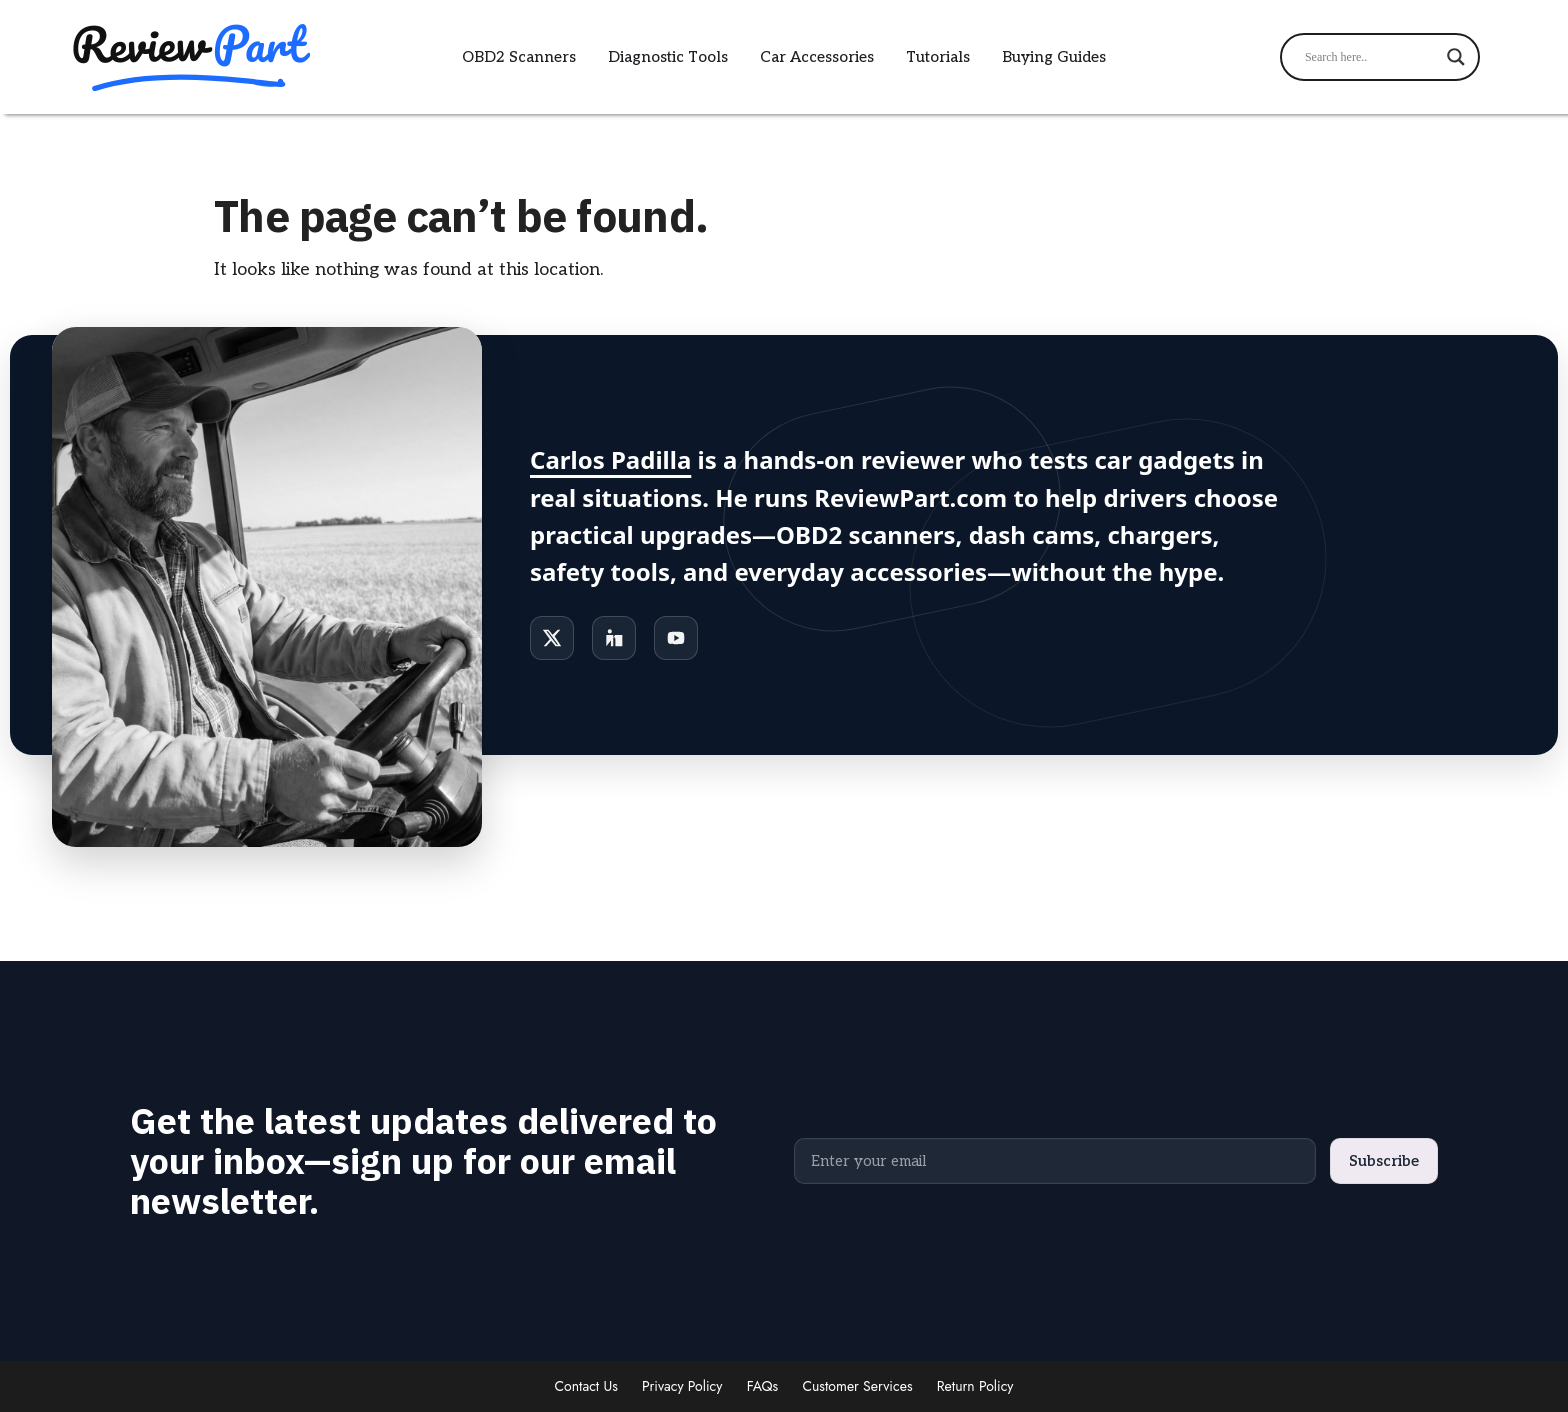 Image resolution: width=1568 pixels, height=1412 pixels. Describe the element at coordinates (763, 1386) in the screenshot. I see `FAQs` at that location.